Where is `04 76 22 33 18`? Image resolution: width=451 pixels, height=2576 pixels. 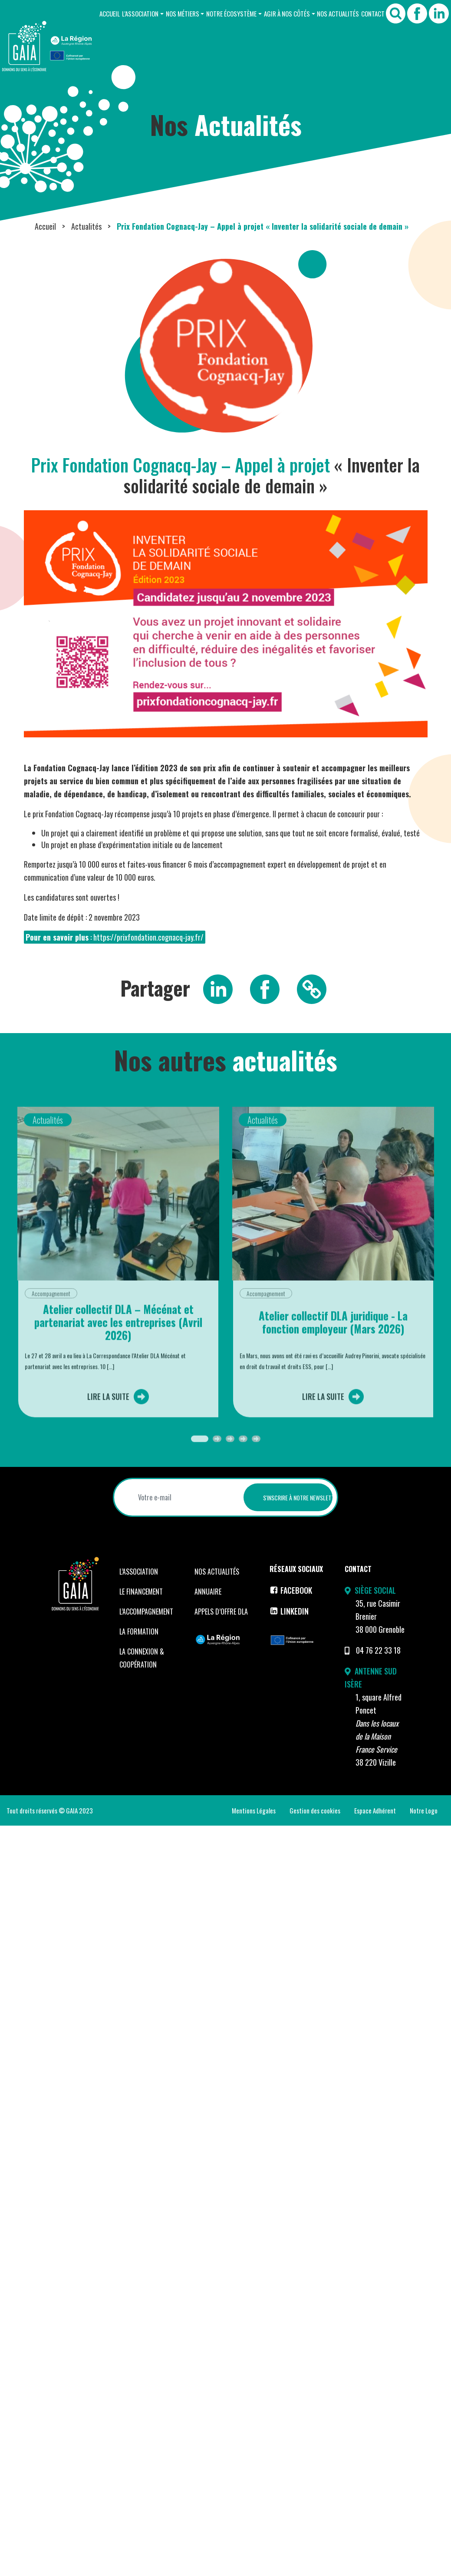
04 76 22 33 18 is located at coordinates (378, 1650).